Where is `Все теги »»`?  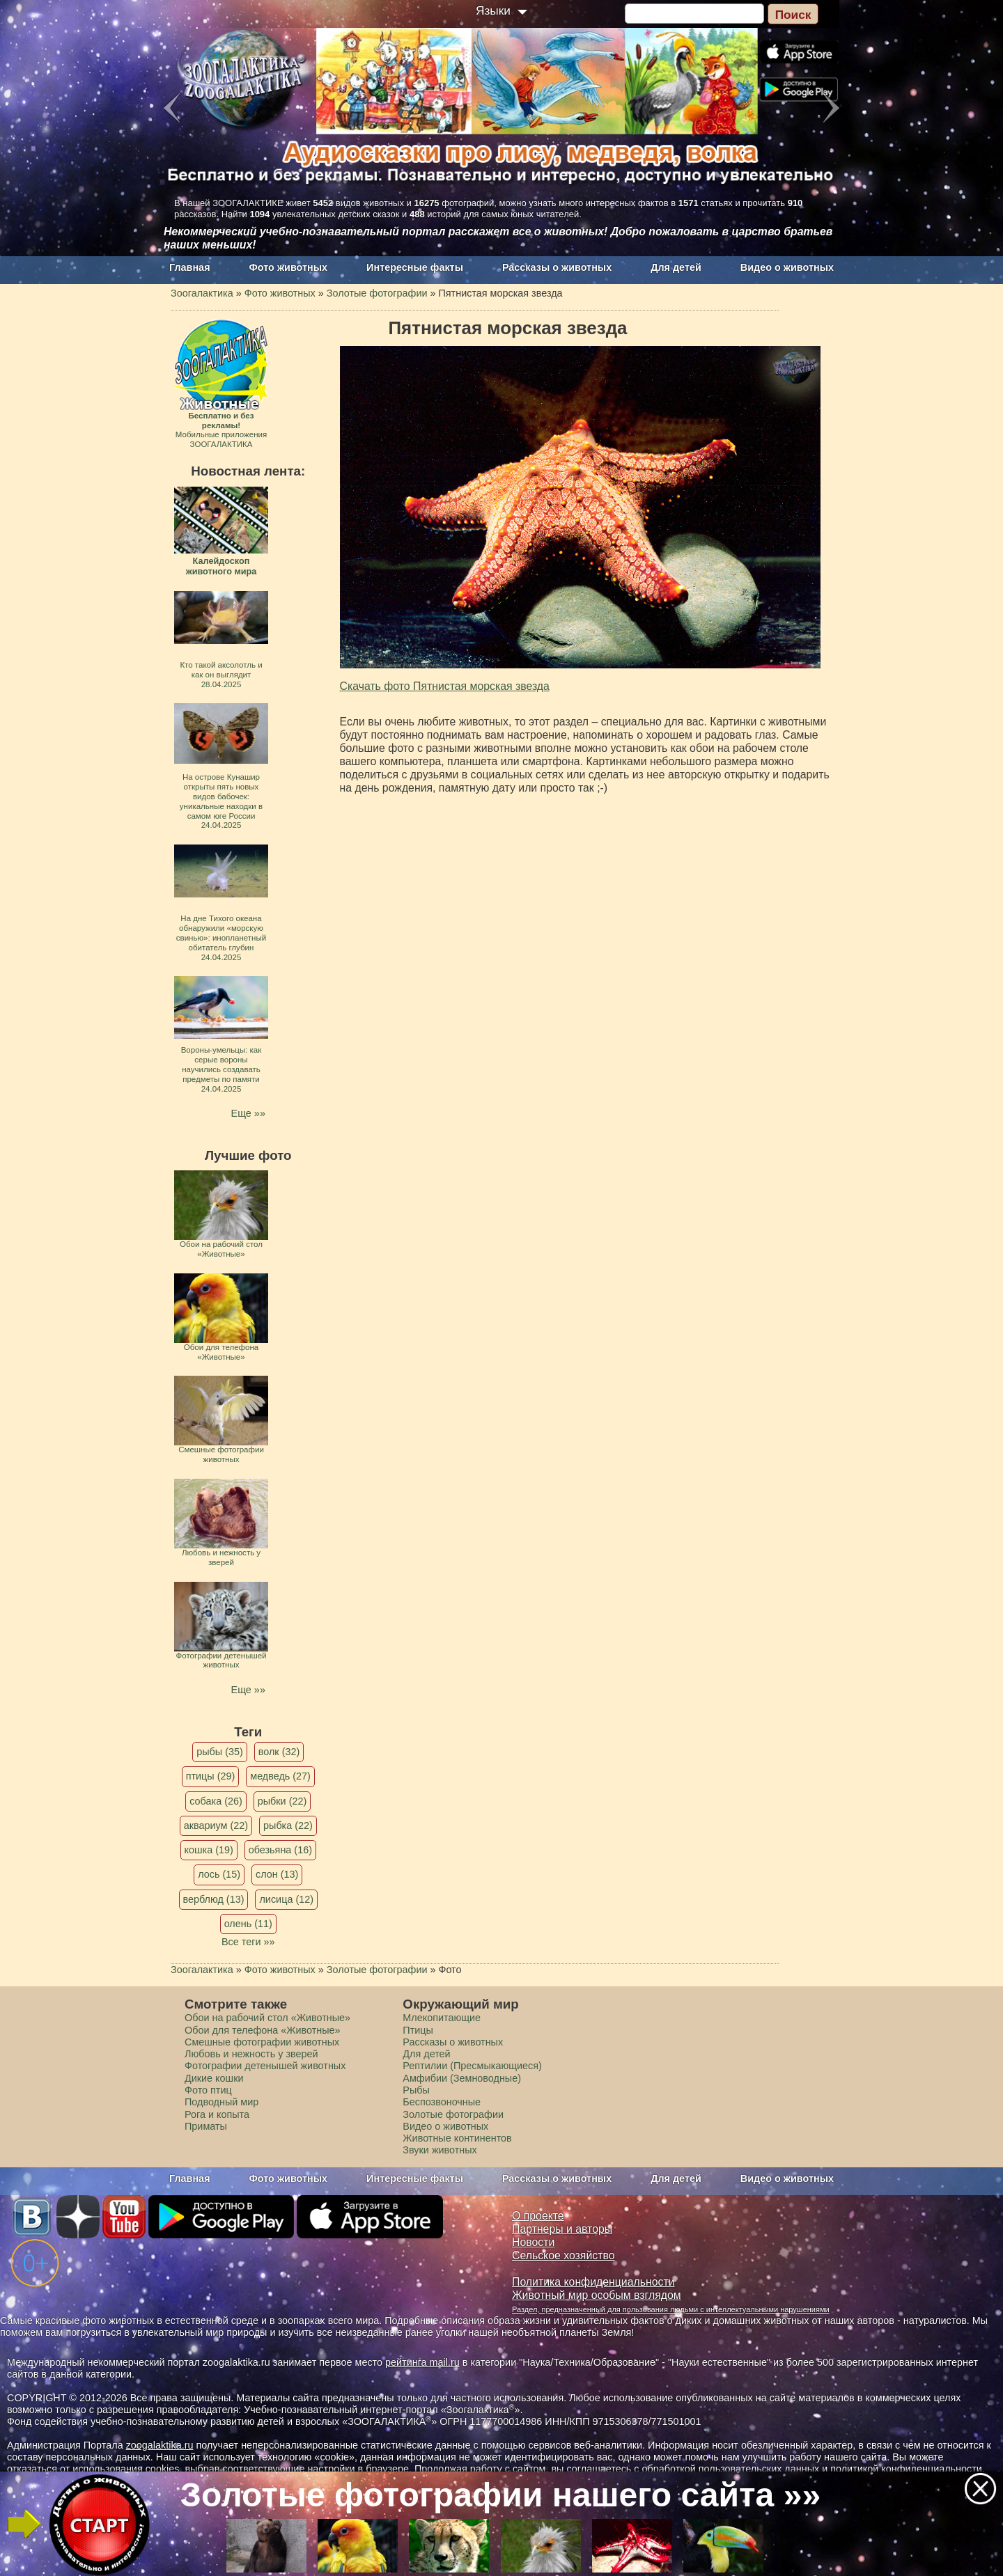
Все теги »» is located at coordinates (248, 1941).